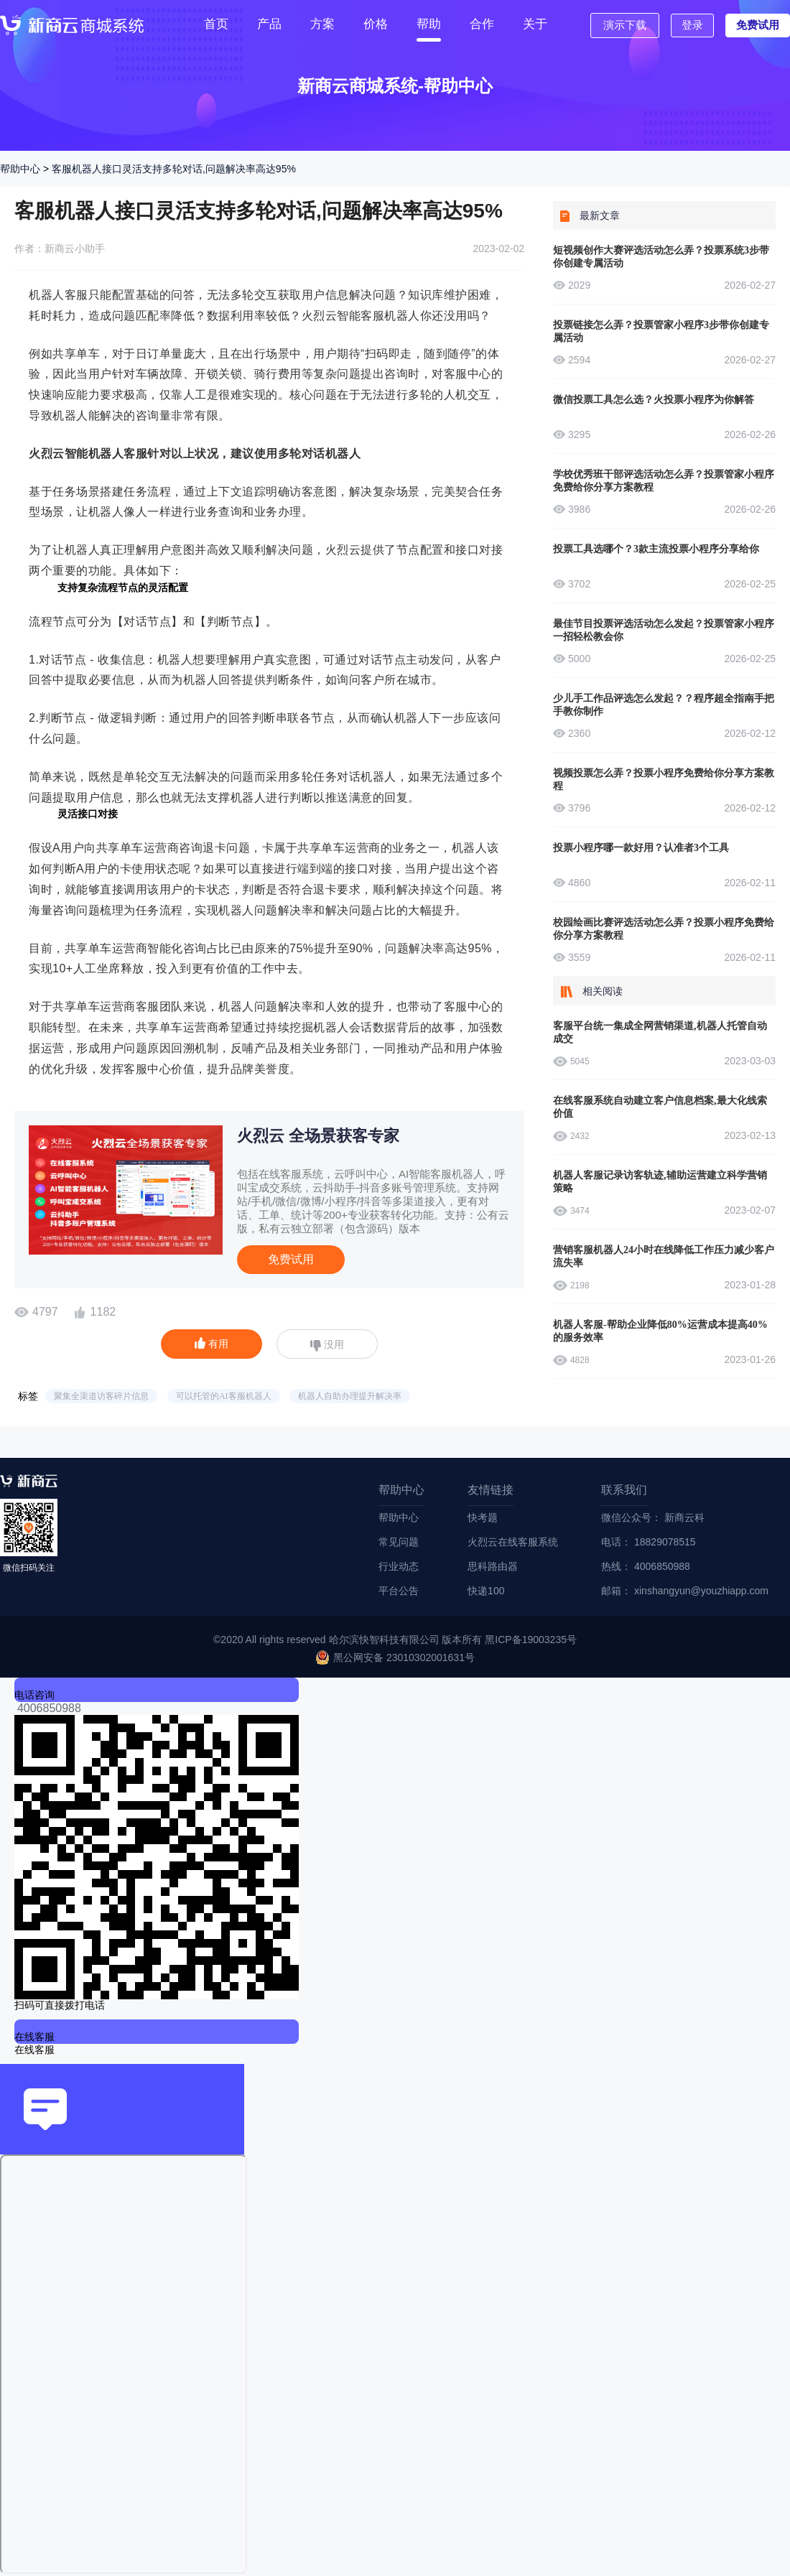 Image resolution: width=790 pixels, height=2576 pixels. What do you see at coordinates (661, 331) in the screenshot?
I see `投票链接怎么弄？投票管家小程序3步带你创建专属活动` at bounding box center [661, 331].